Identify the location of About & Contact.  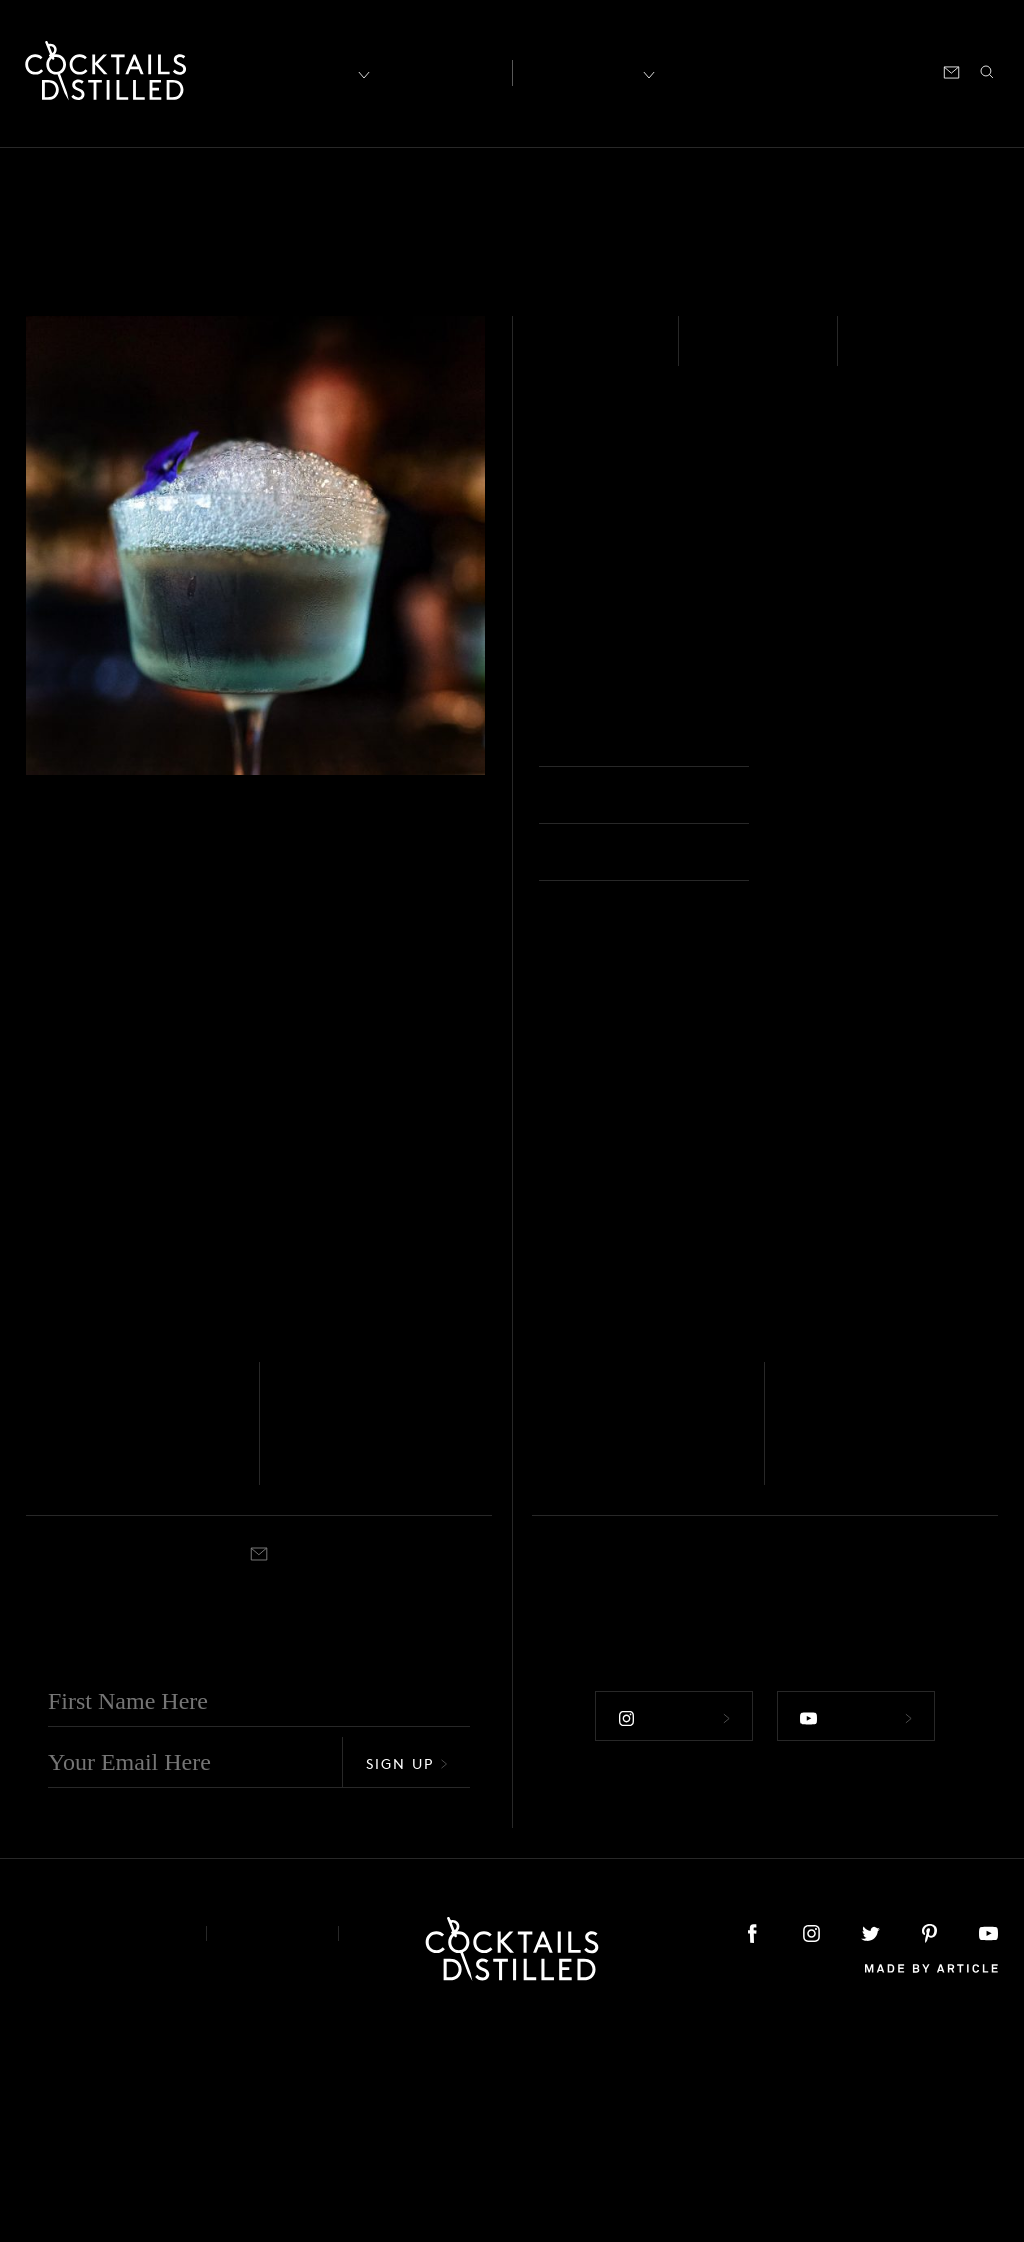
(101, 2146).